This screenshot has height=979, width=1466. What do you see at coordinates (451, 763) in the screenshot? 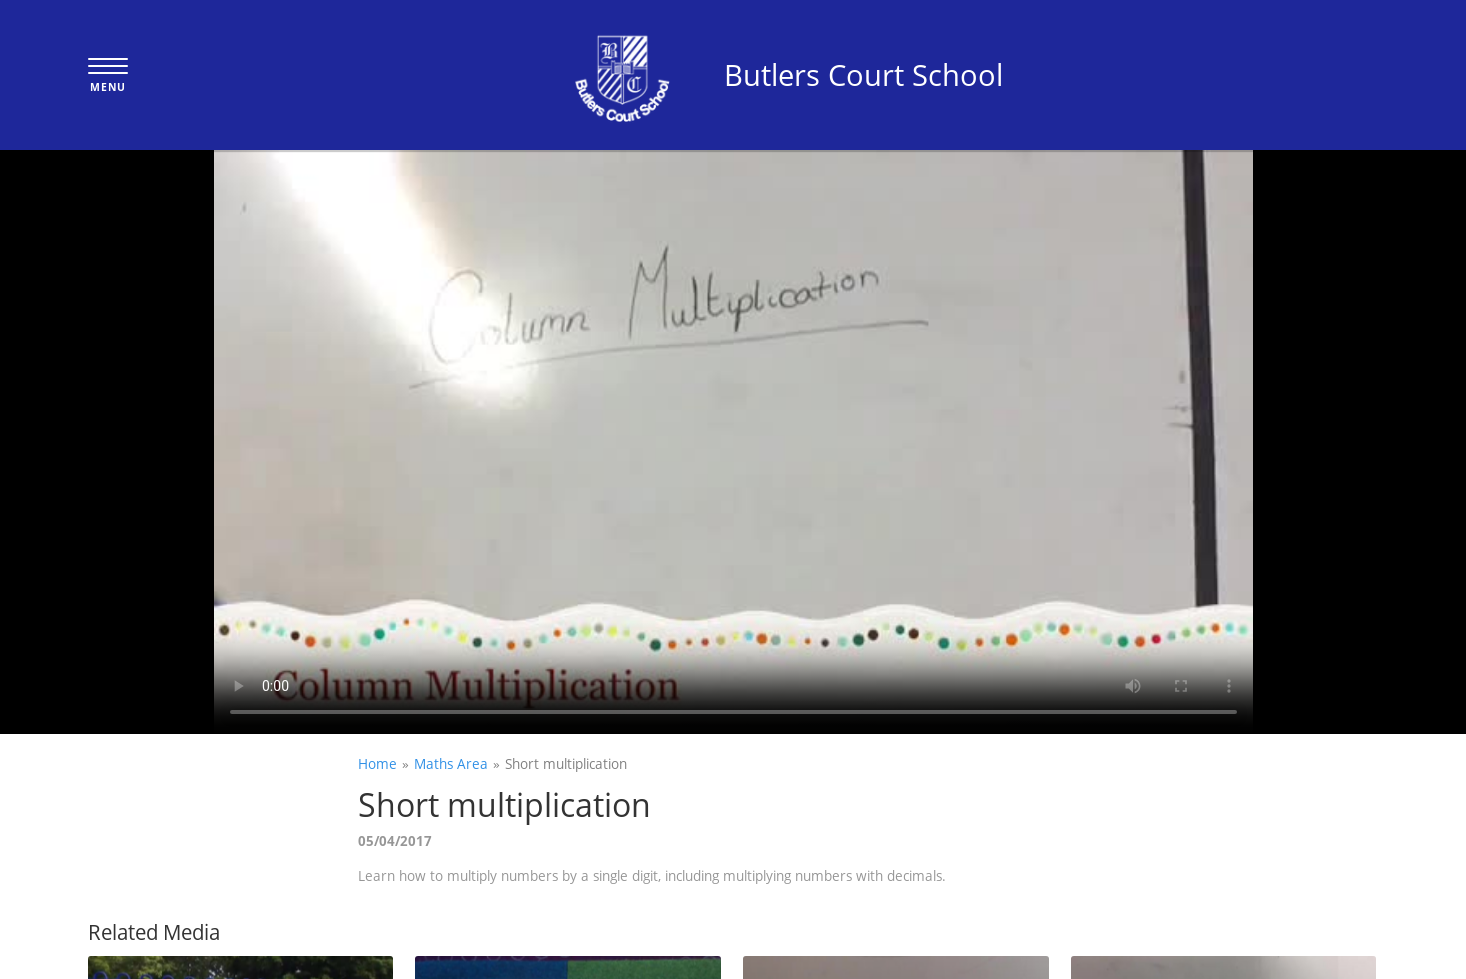
I see `Maths Area` at bounding box center [451, 763].